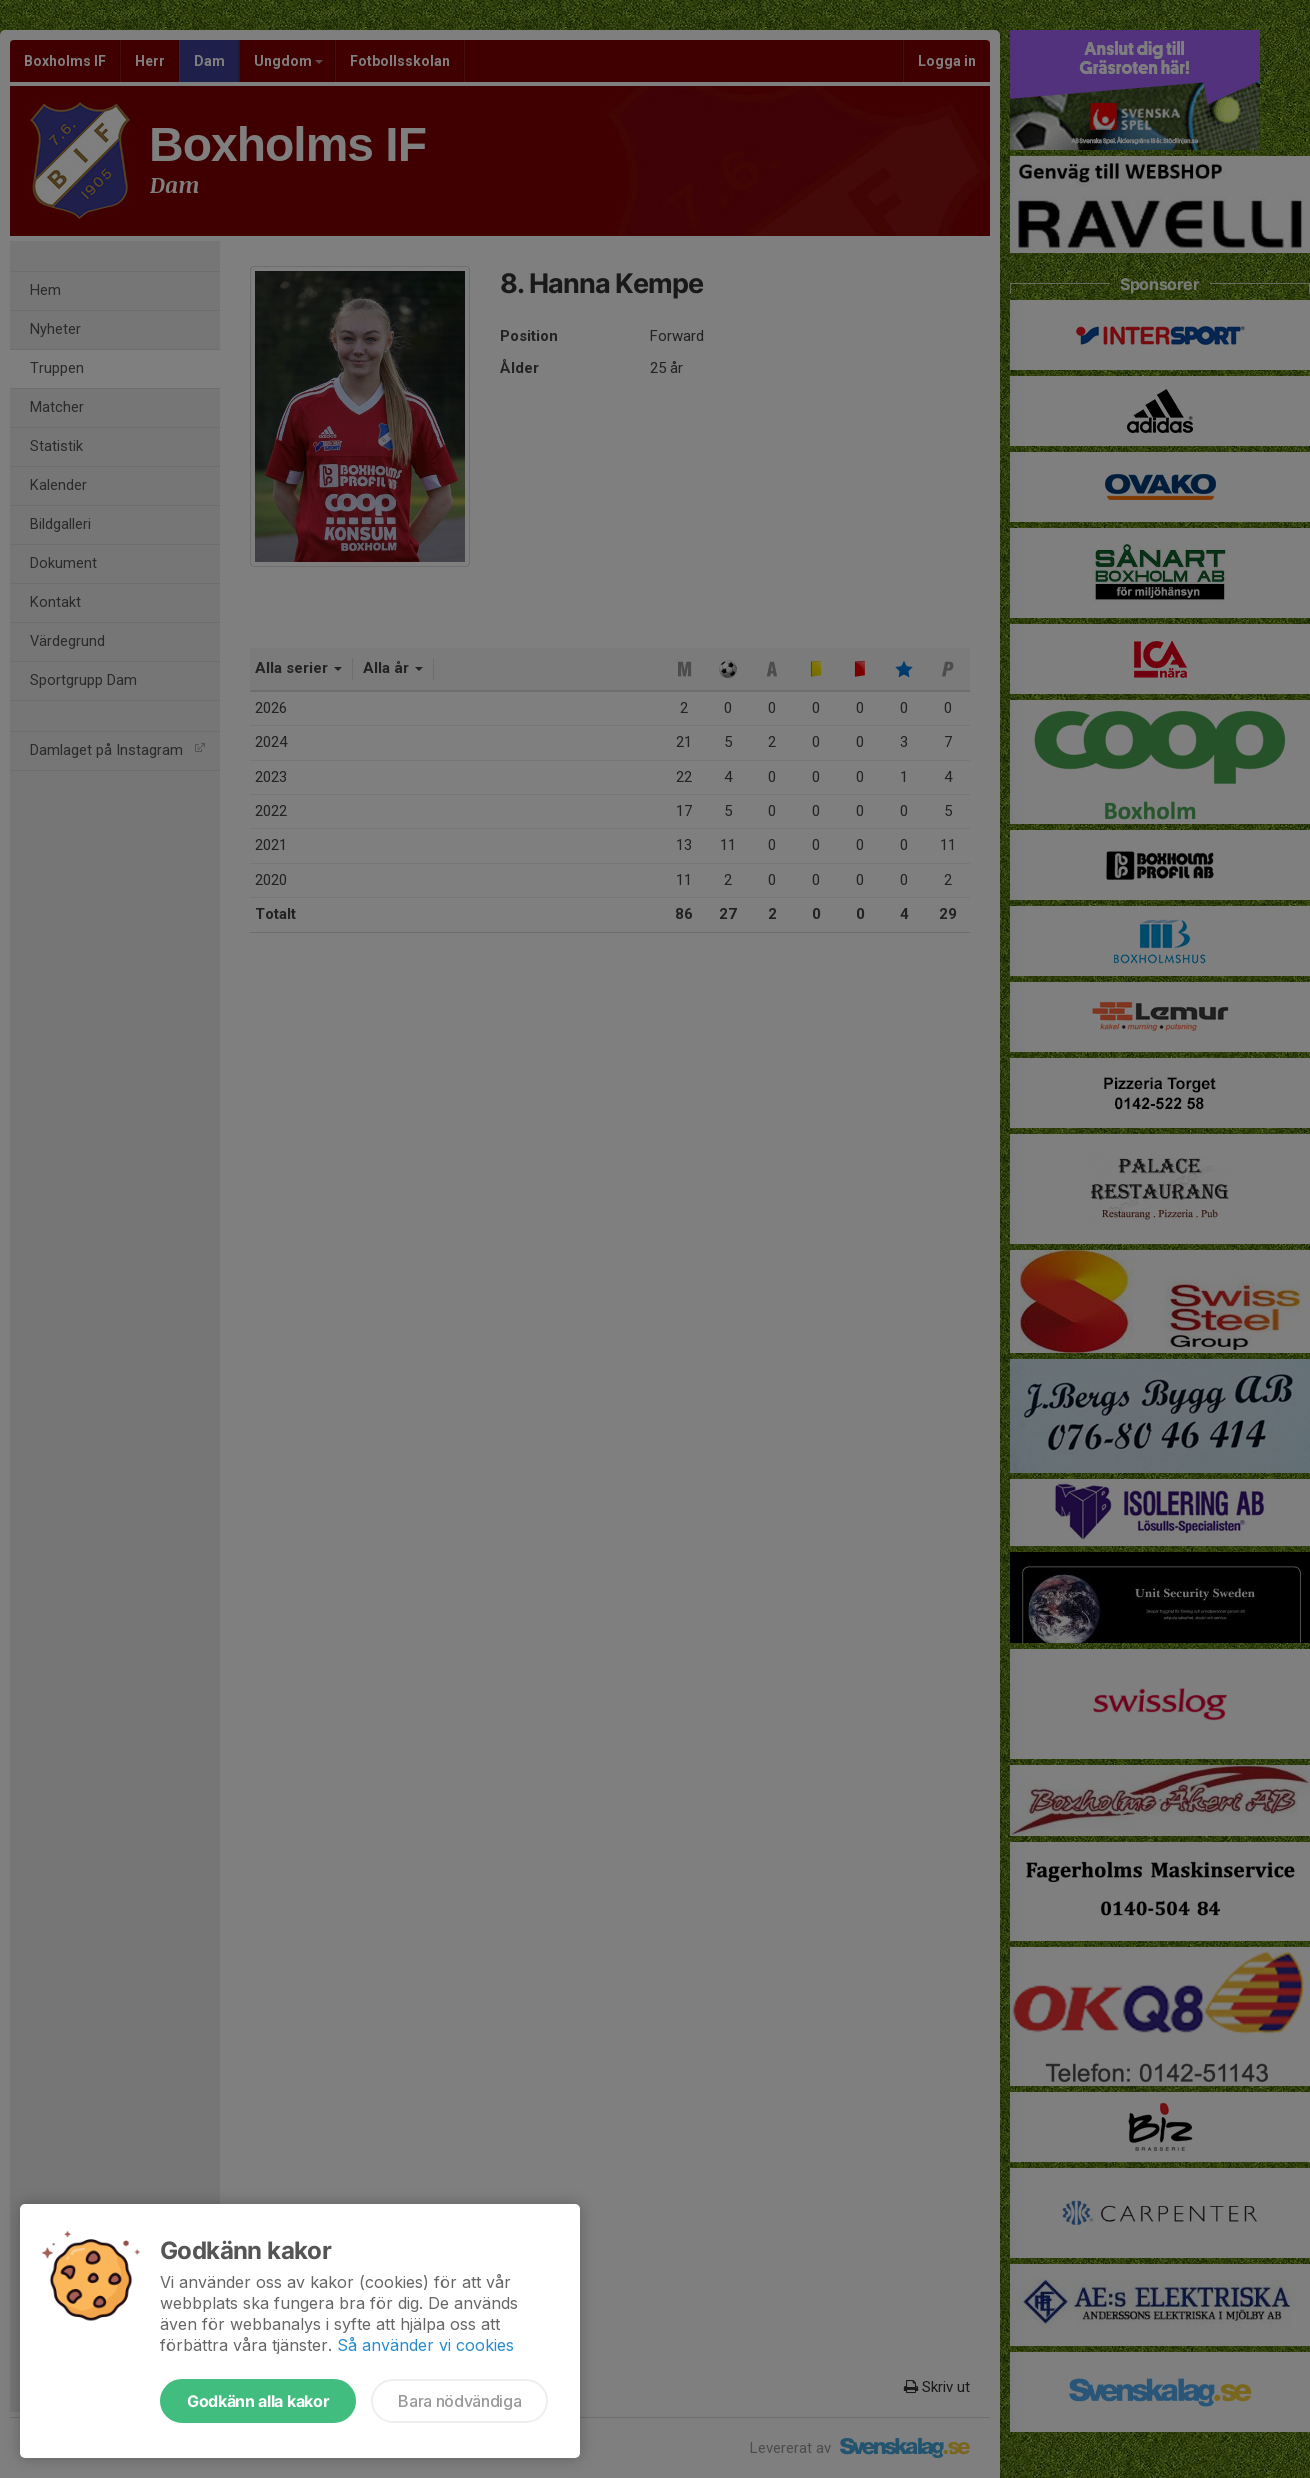 This screenshot has width=1310, height=2478. Describe the element at coordinates (425, 2345) in the screenshot. I see `Så använder vi cookies` at that location.